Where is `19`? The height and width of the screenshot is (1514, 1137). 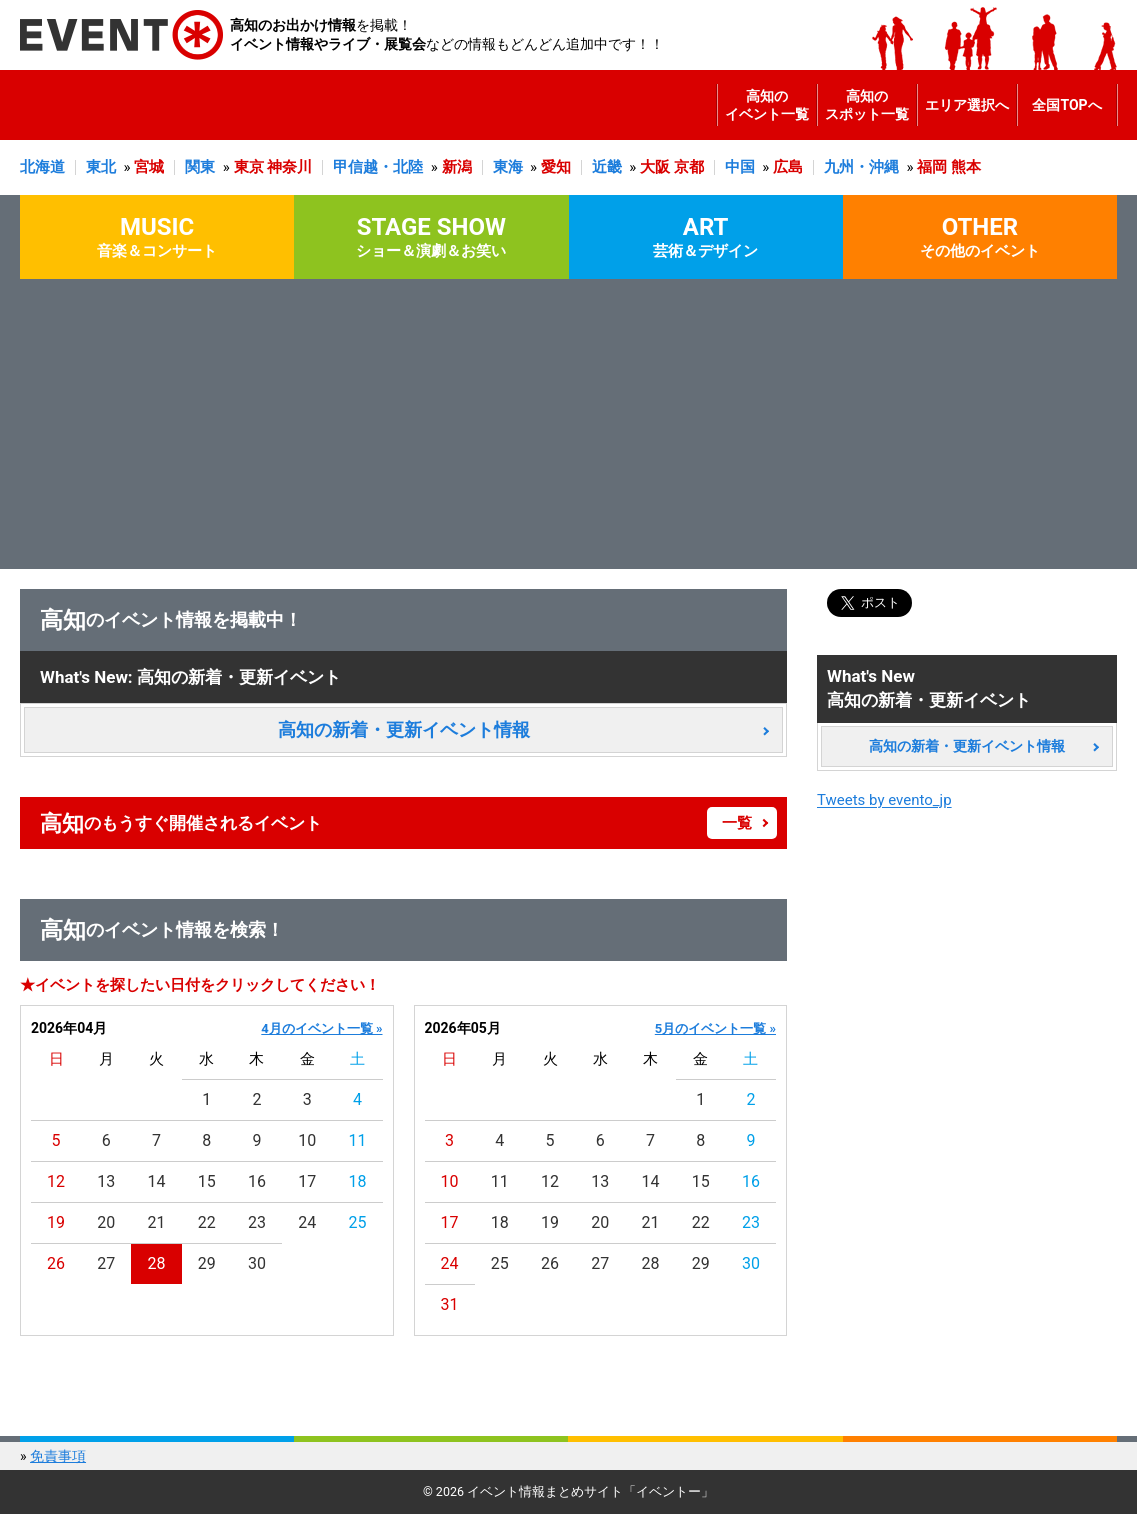 19 is located at coordinates (56, 1222).